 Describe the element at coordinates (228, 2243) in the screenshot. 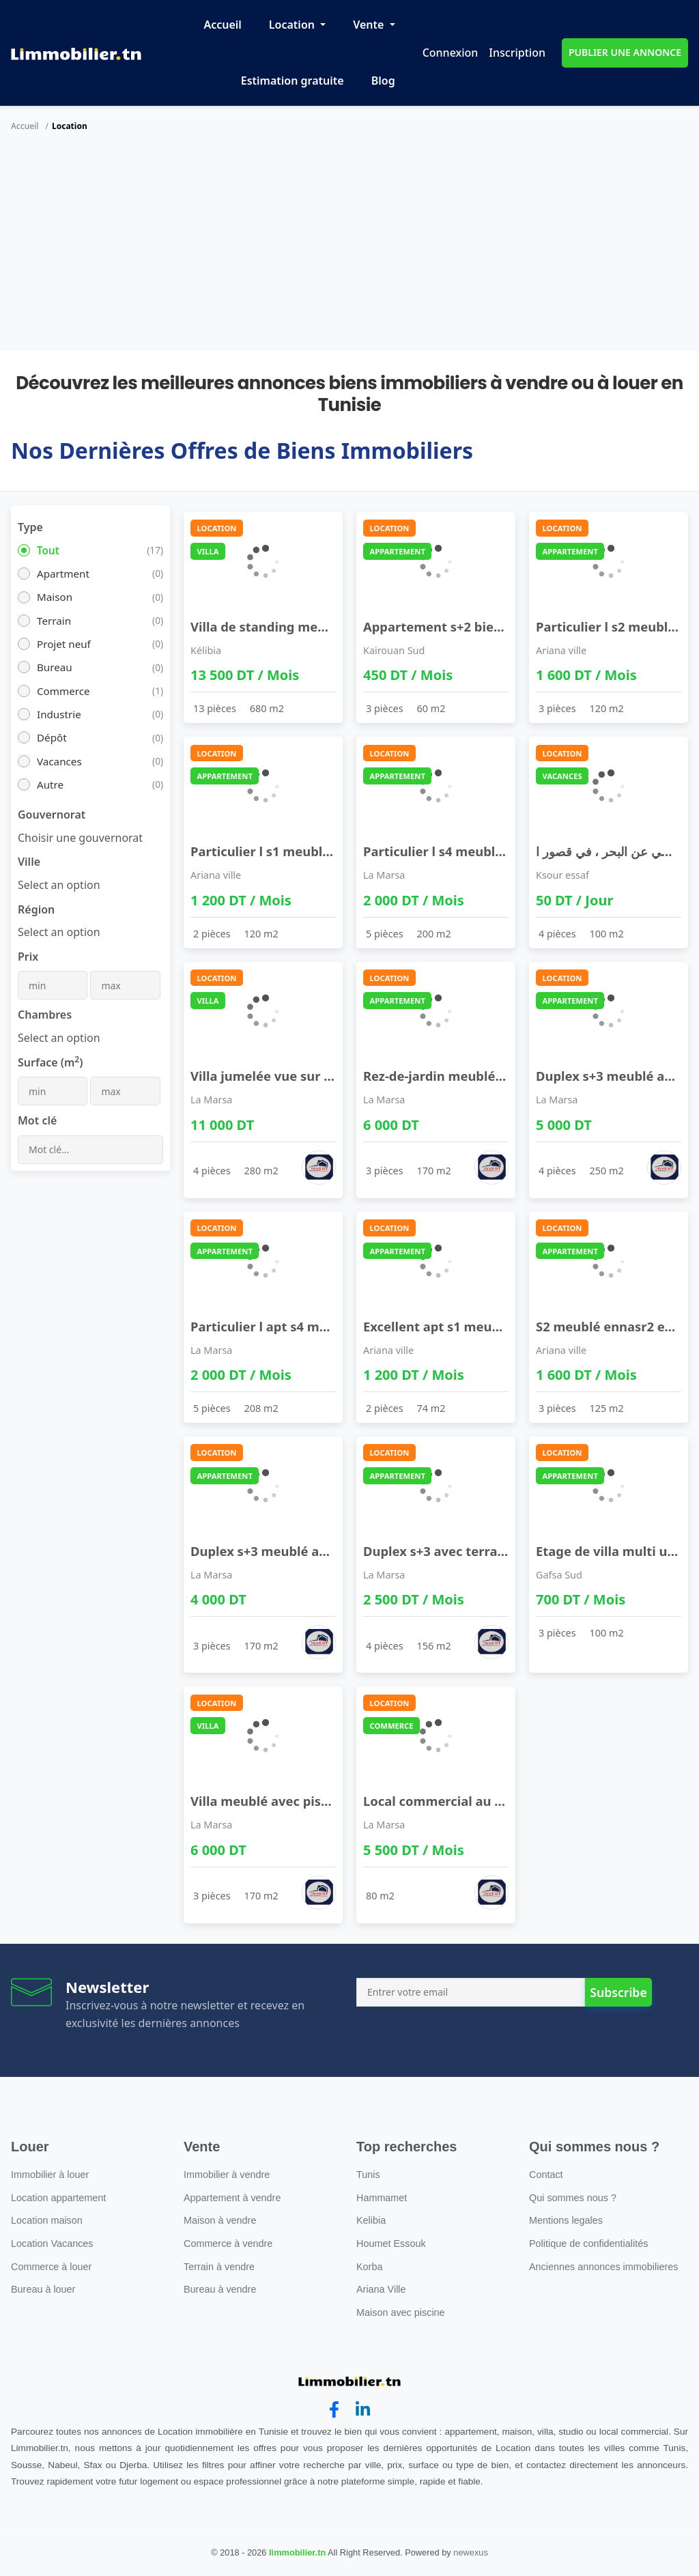

I see `Commerce à vendre` at that location.